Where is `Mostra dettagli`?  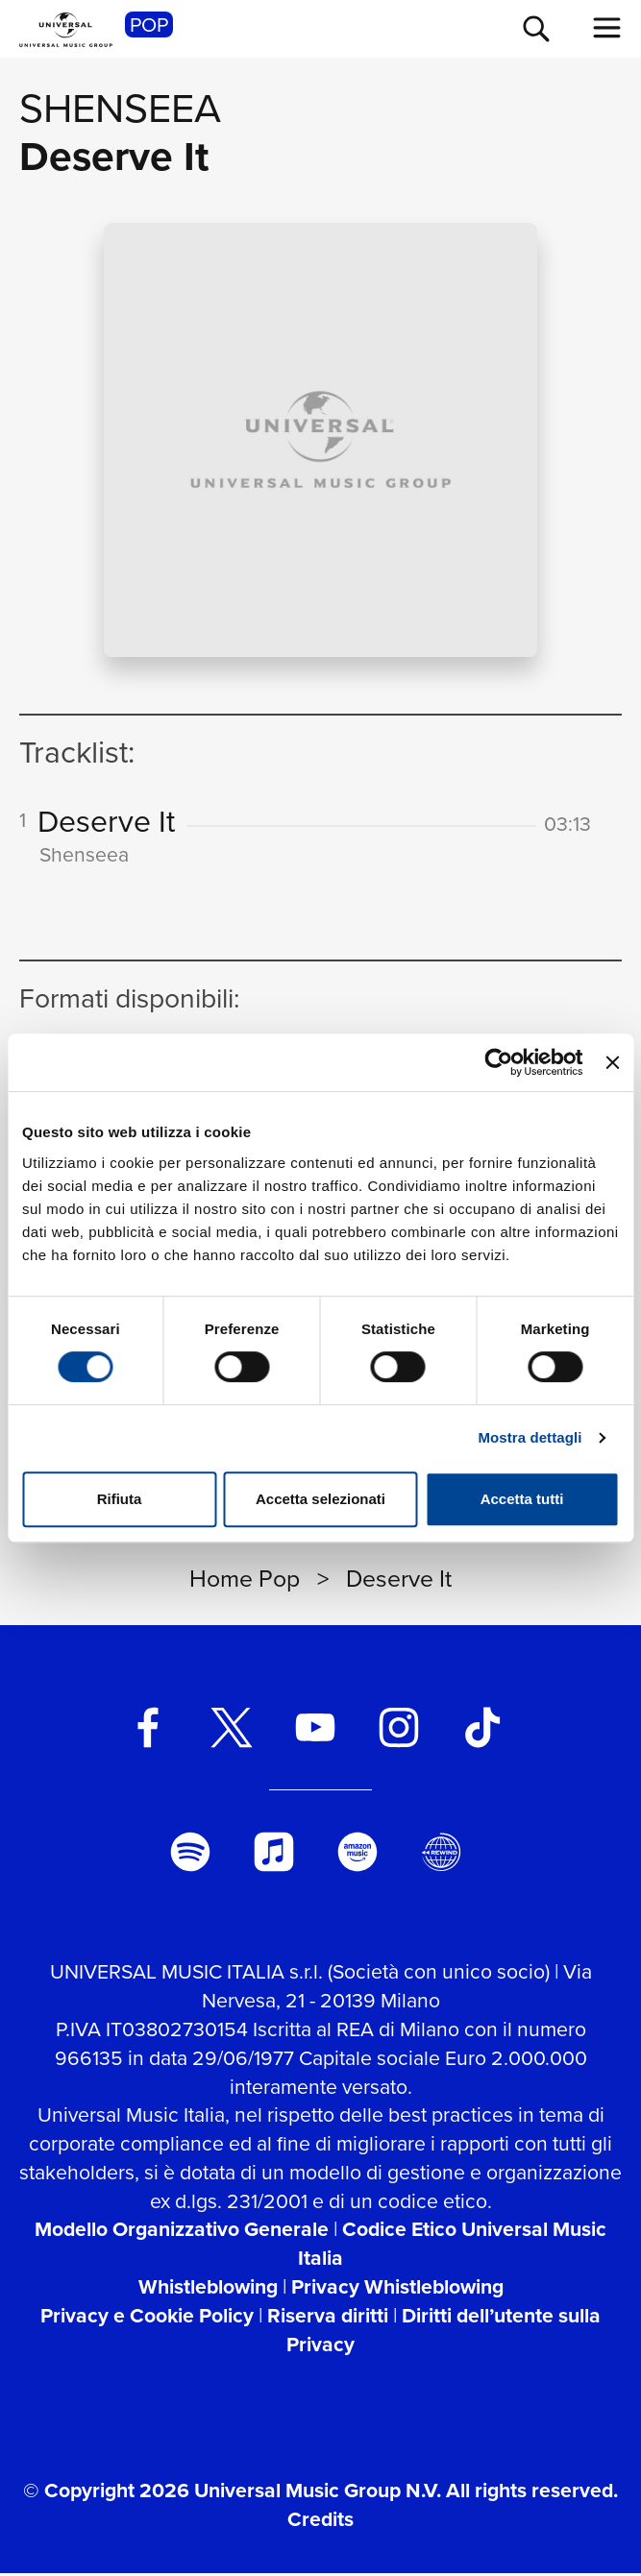 Mostra dettagli is located at coordinates (529, 1437).